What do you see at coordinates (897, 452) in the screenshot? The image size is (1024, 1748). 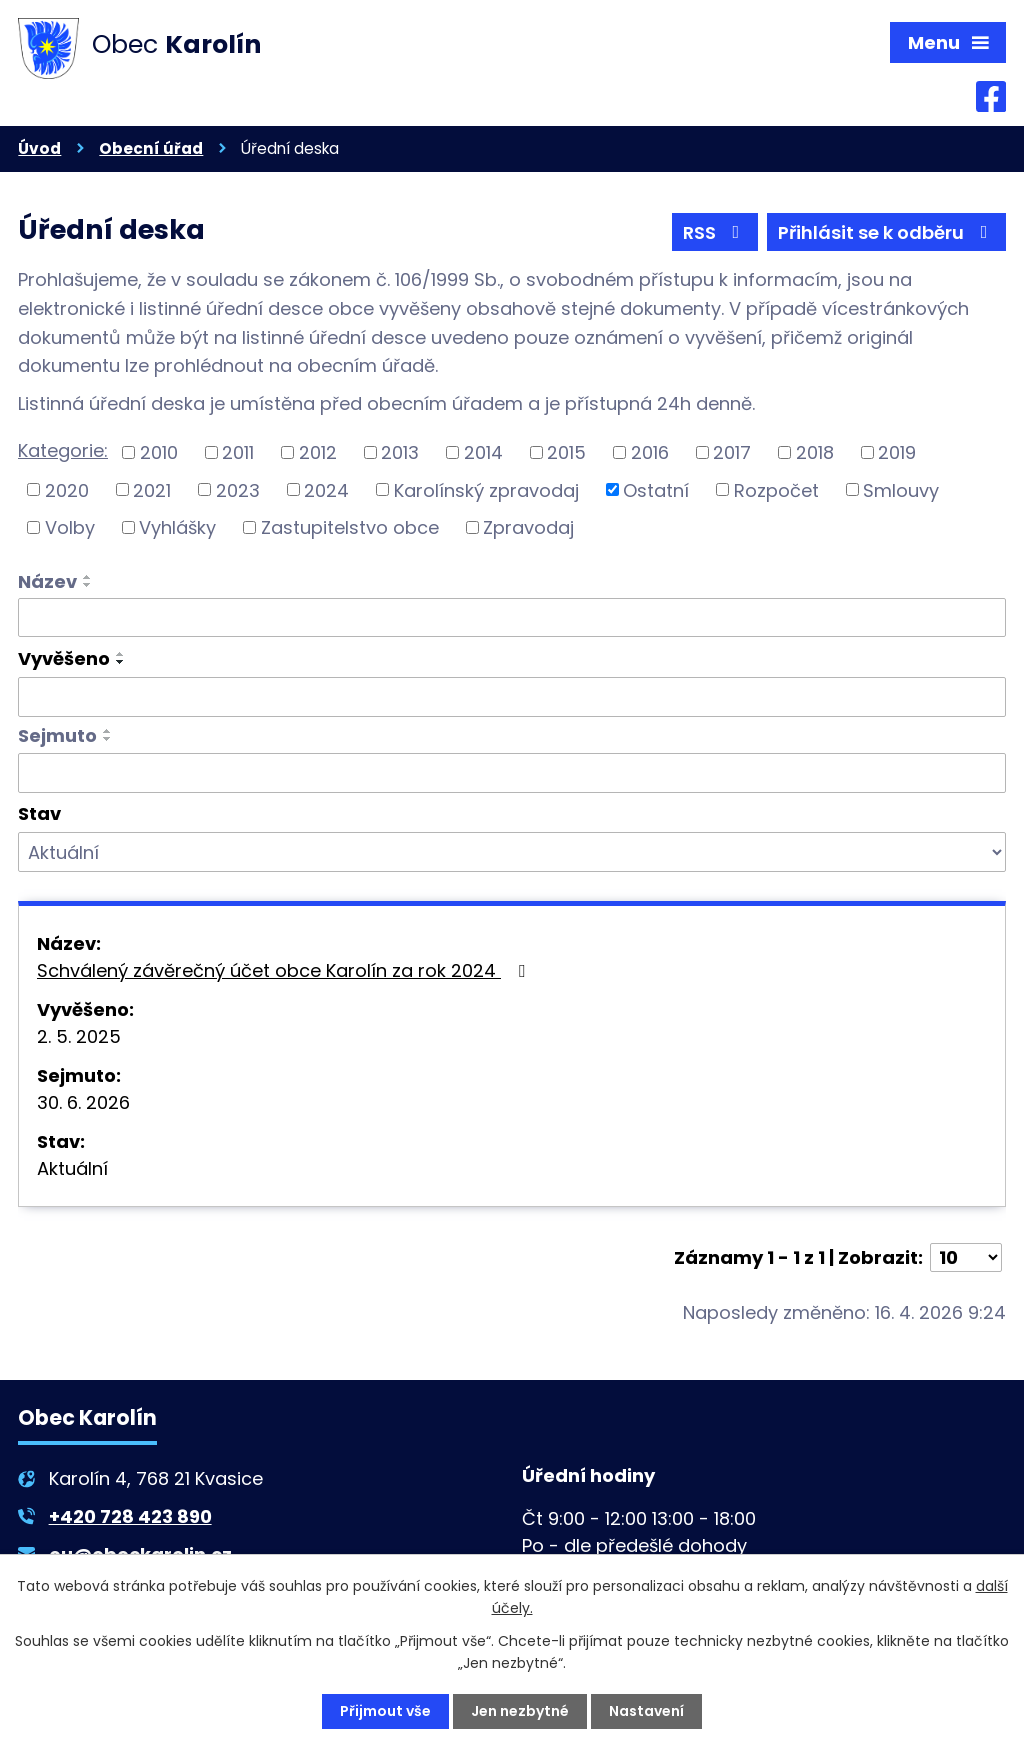 I see `2019` at bounding box center [897, 452].